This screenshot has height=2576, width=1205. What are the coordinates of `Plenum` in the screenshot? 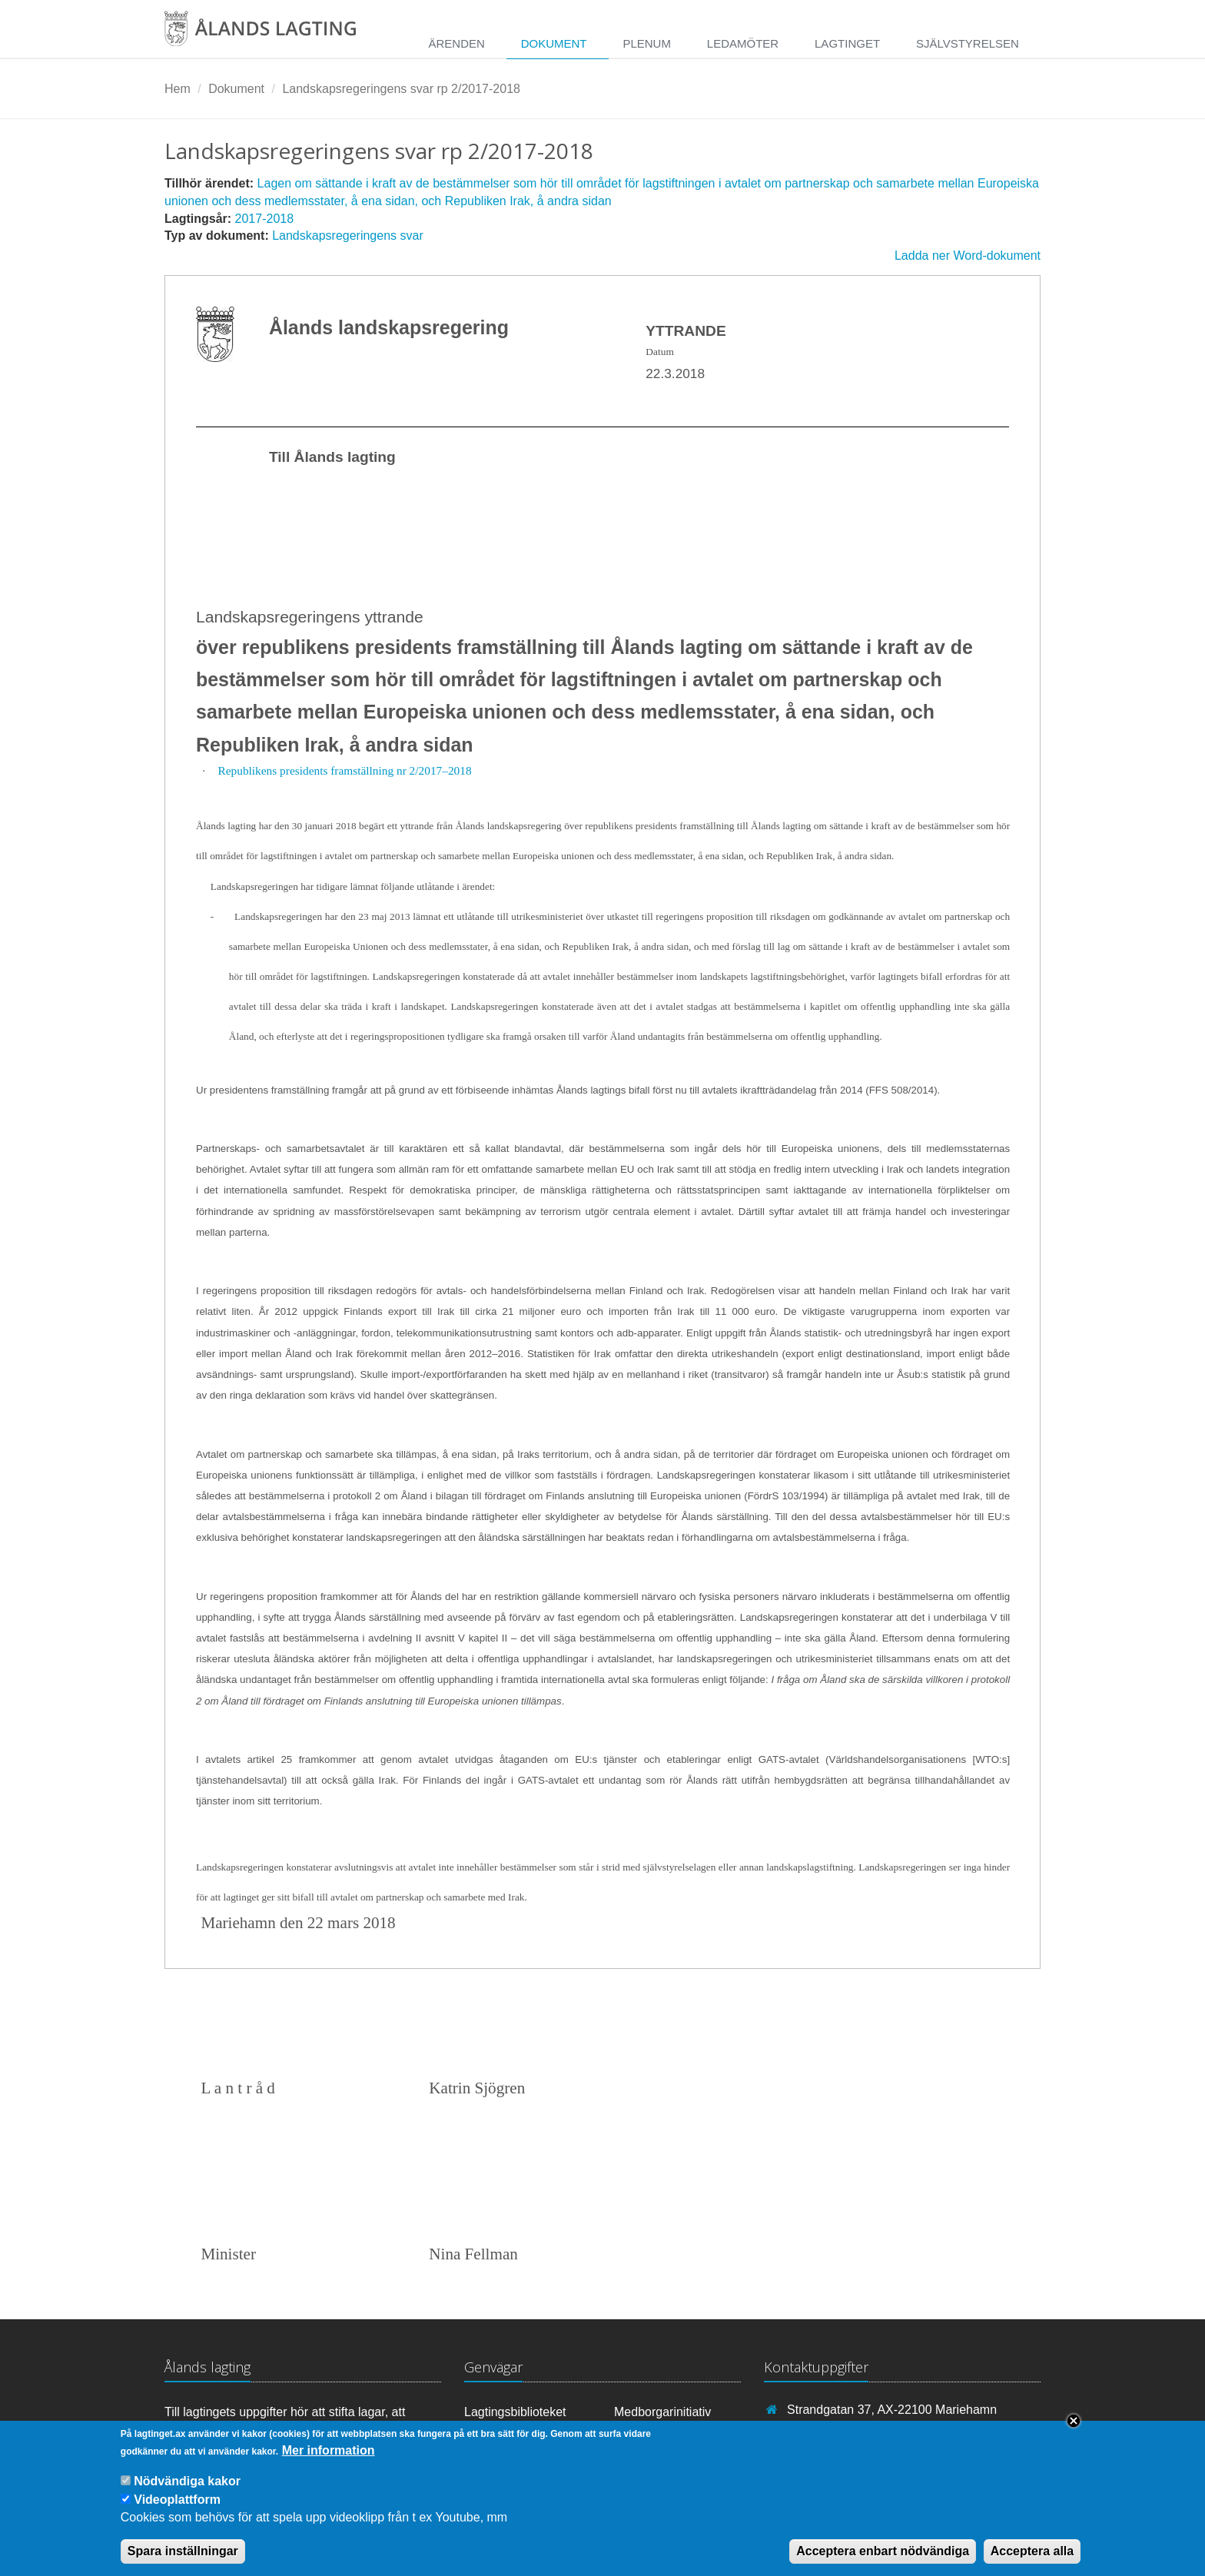 It's located at (646, 43).